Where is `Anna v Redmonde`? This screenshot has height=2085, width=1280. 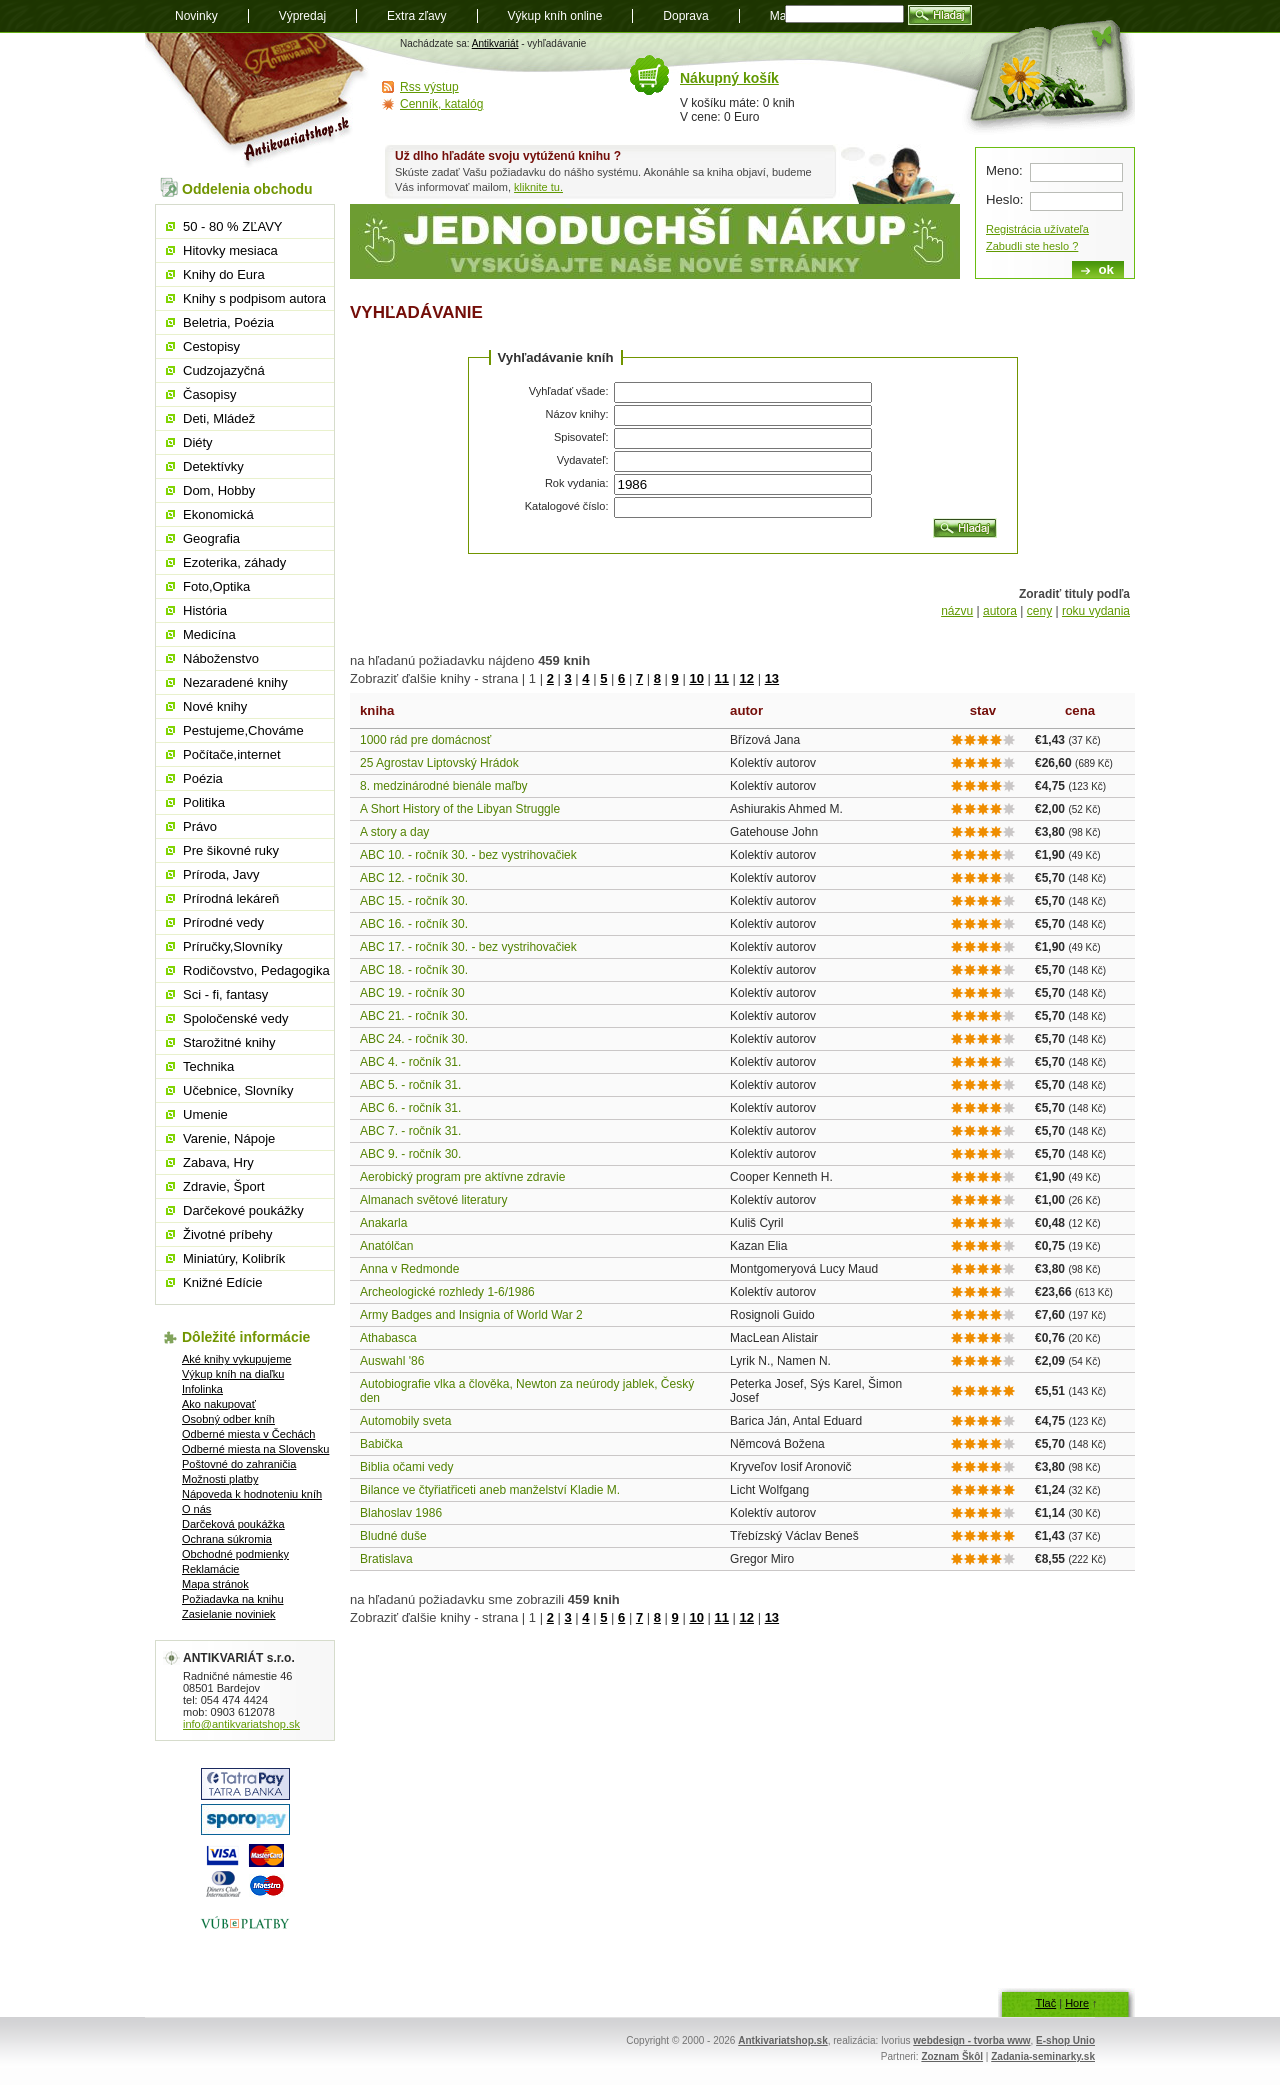
Anna v Redmonde is located at coordinates (409, 1269).